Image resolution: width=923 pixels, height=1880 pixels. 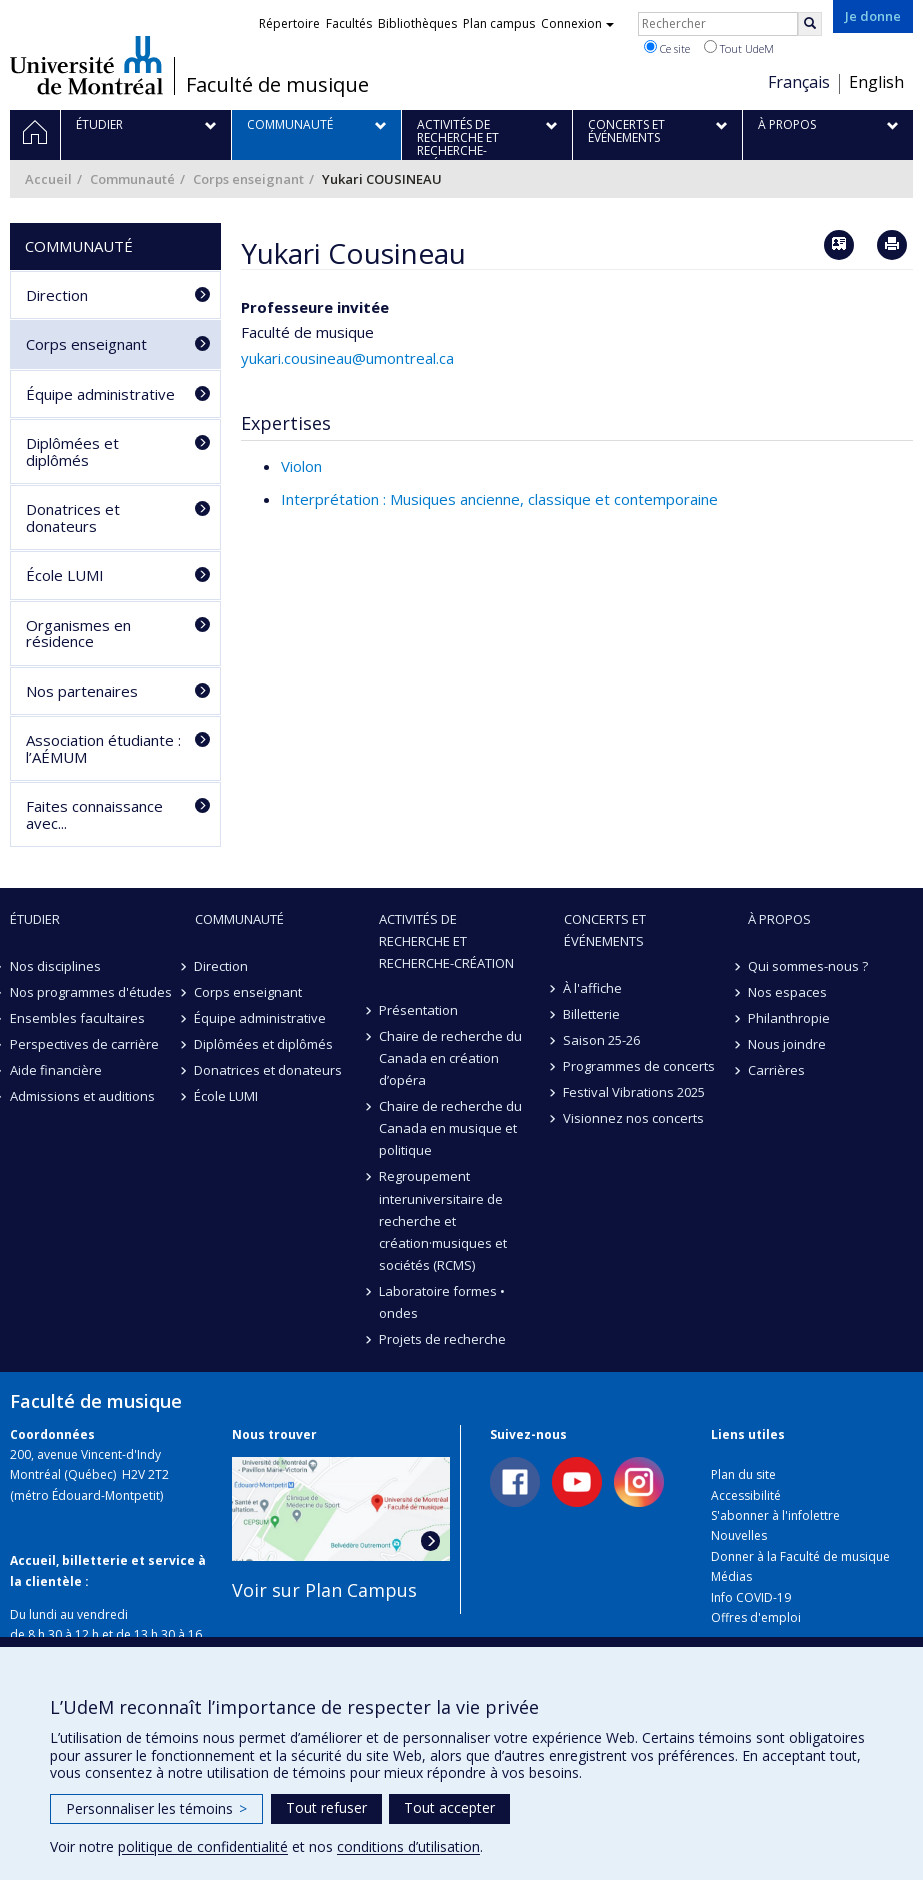 I want to click on Aide financière, so click(x=56, y=1070).